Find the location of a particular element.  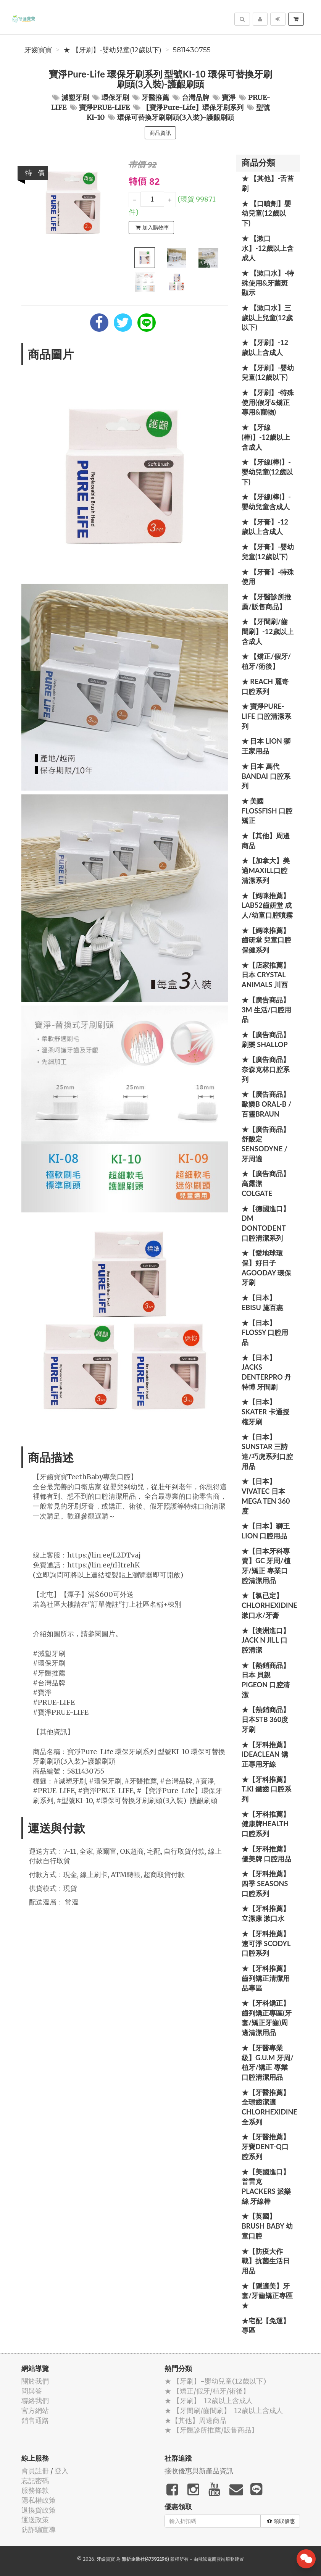

★【牙科推薦】齒列矯正清潔用品專區 is located at coordinates (266, 1978).